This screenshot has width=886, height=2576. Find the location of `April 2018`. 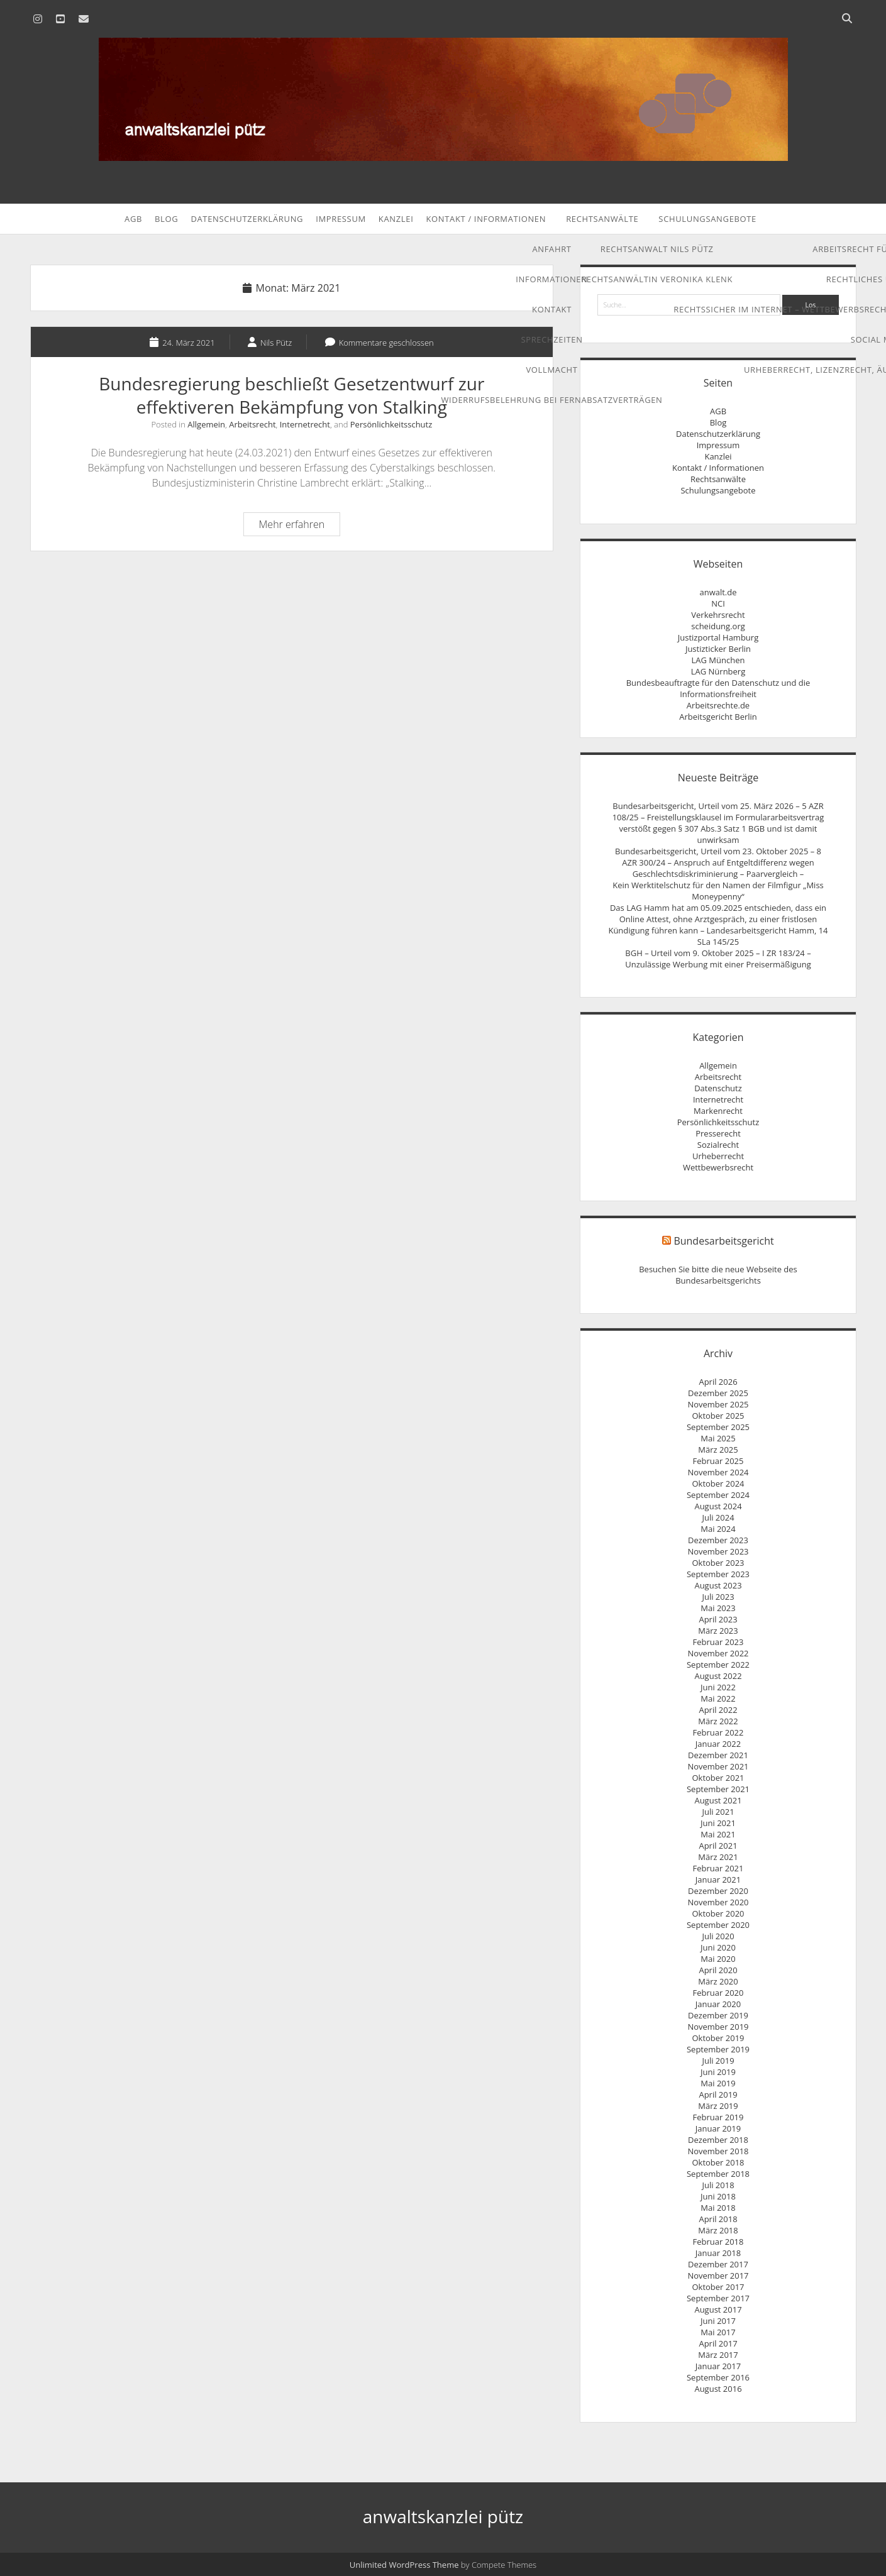

April 2018 is located at coordinates (718, 2219).